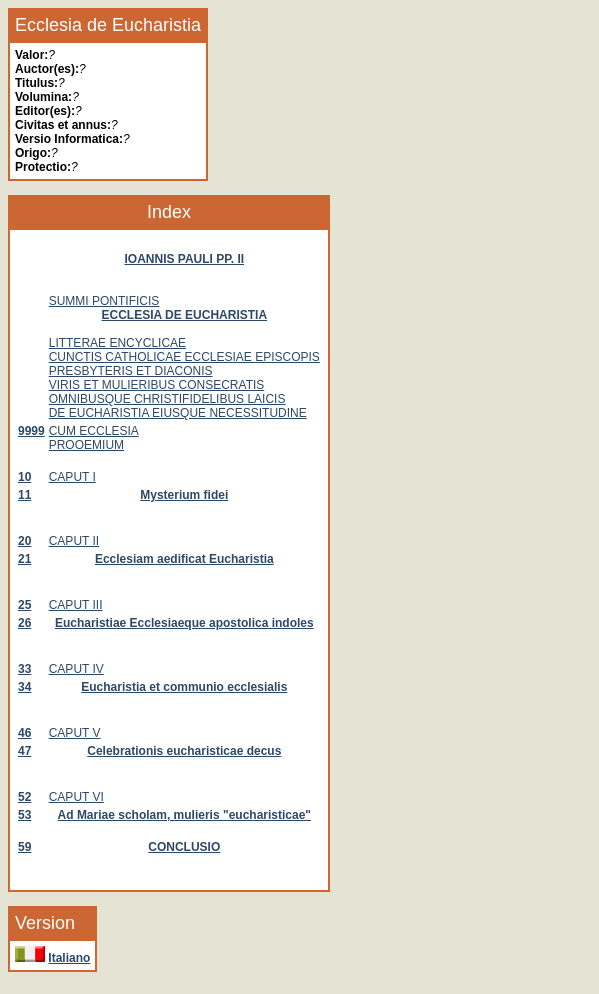  I want to click on 9999, so click(31, 431).